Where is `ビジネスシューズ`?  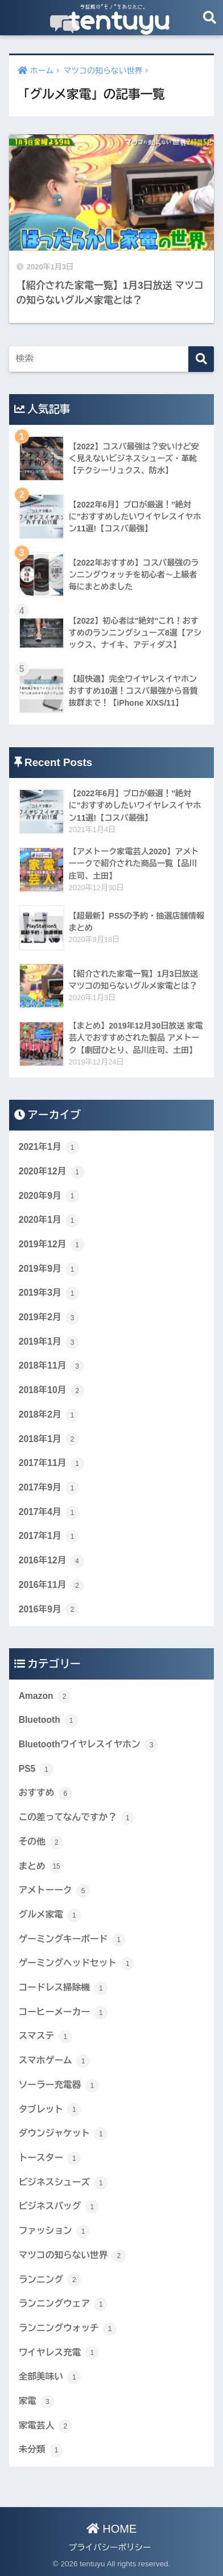
ビジネスシューズ is located at coordinates (63, 2183).